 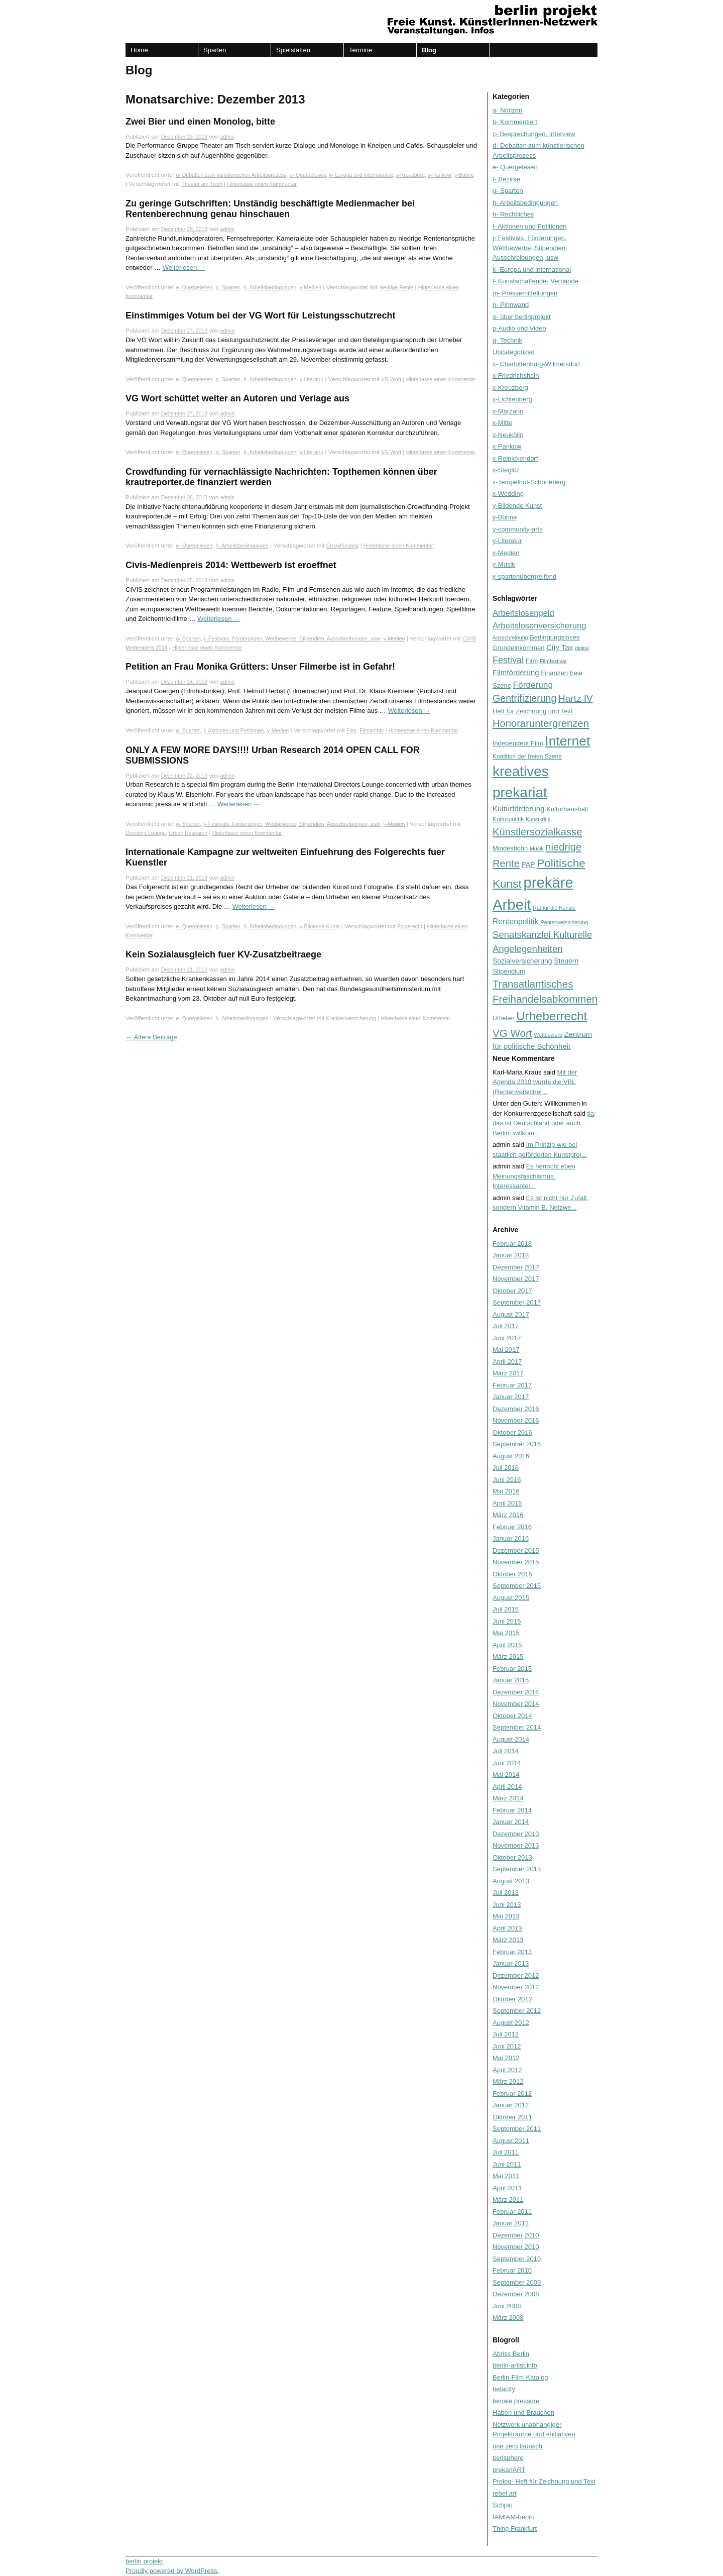 I want to click on April 2011, so click(x=507, y=2188).